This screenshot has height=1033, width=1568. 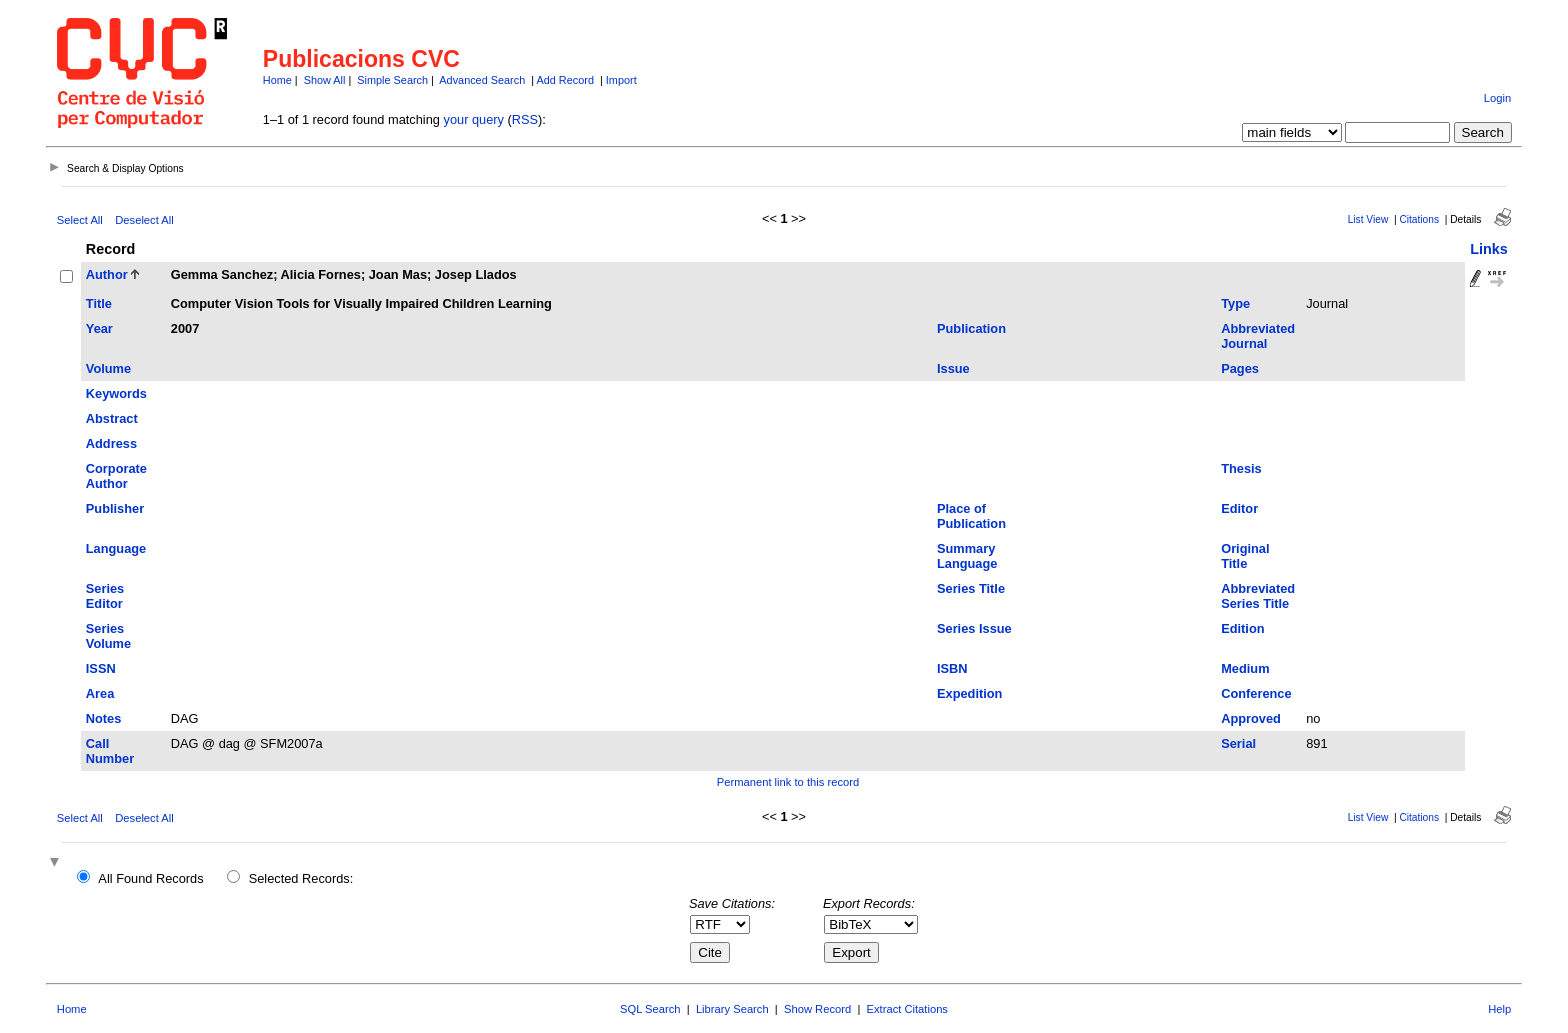 What do you see at coordinates (101, 668) in the screenshot?
I see `ISSN` at bounding box center [101, 668].